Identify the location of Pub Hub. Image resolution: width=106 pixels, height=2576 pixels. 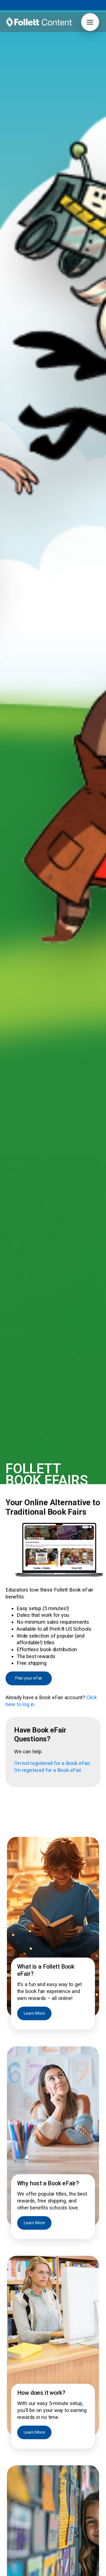
(14, 2529).